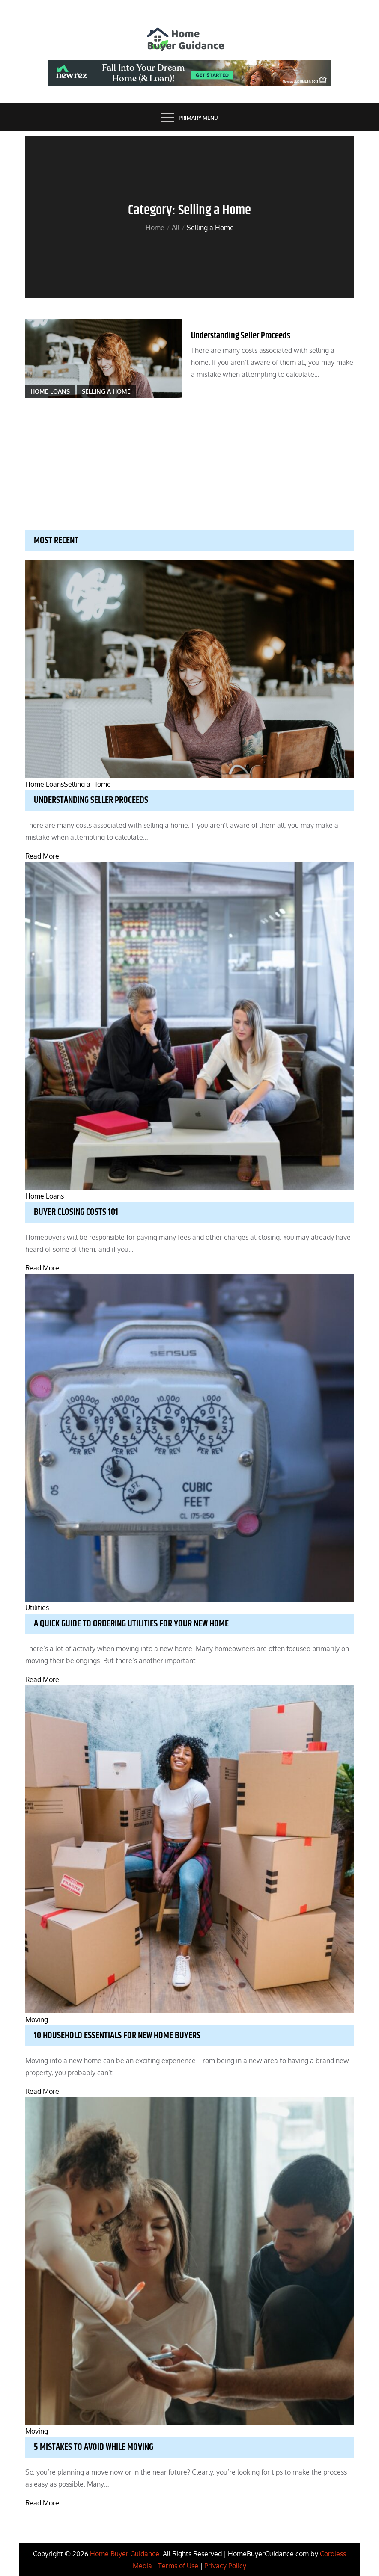 The image size is (379, 2576). What do you see at coordinates (225, 2565) in the screenshot?
I see `Privacy Policy` at bounding box center [225, 2565].